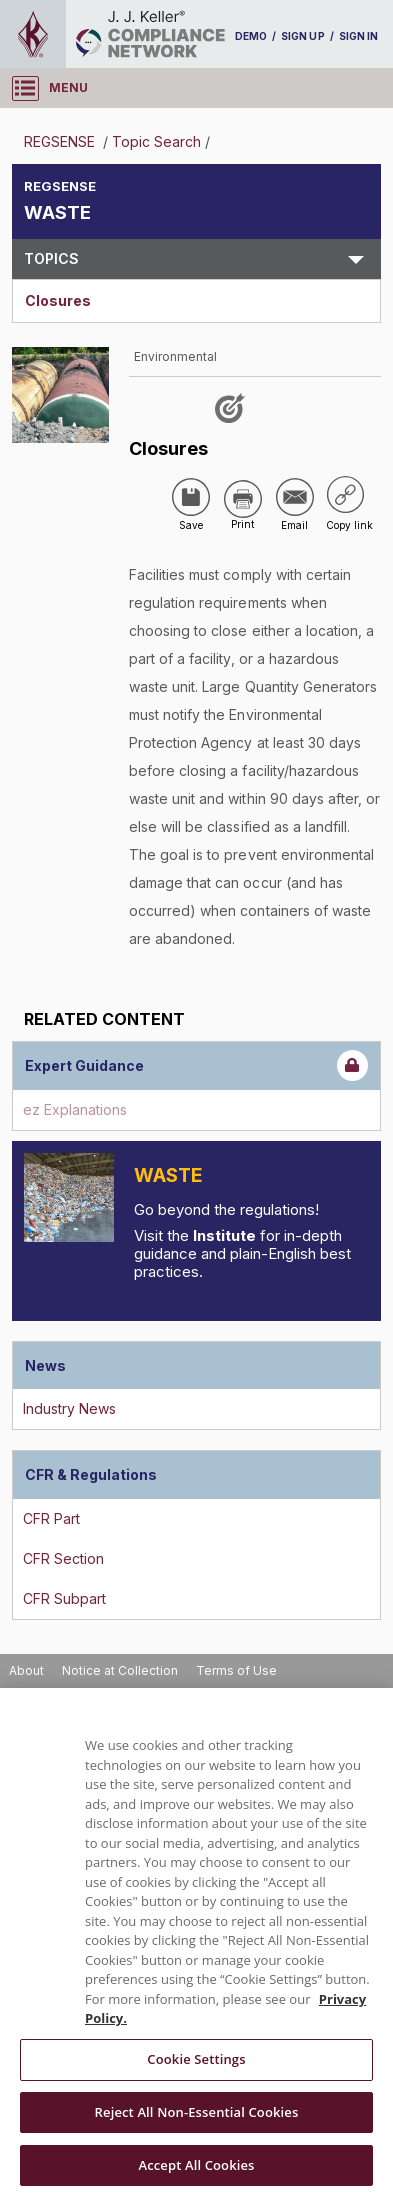 The width and height of the screenshot is (393, 2196). What do you see at coordinates (249, 494) in the screenshot?
I see `[Share via Email]` at bounding box center [249, 494].